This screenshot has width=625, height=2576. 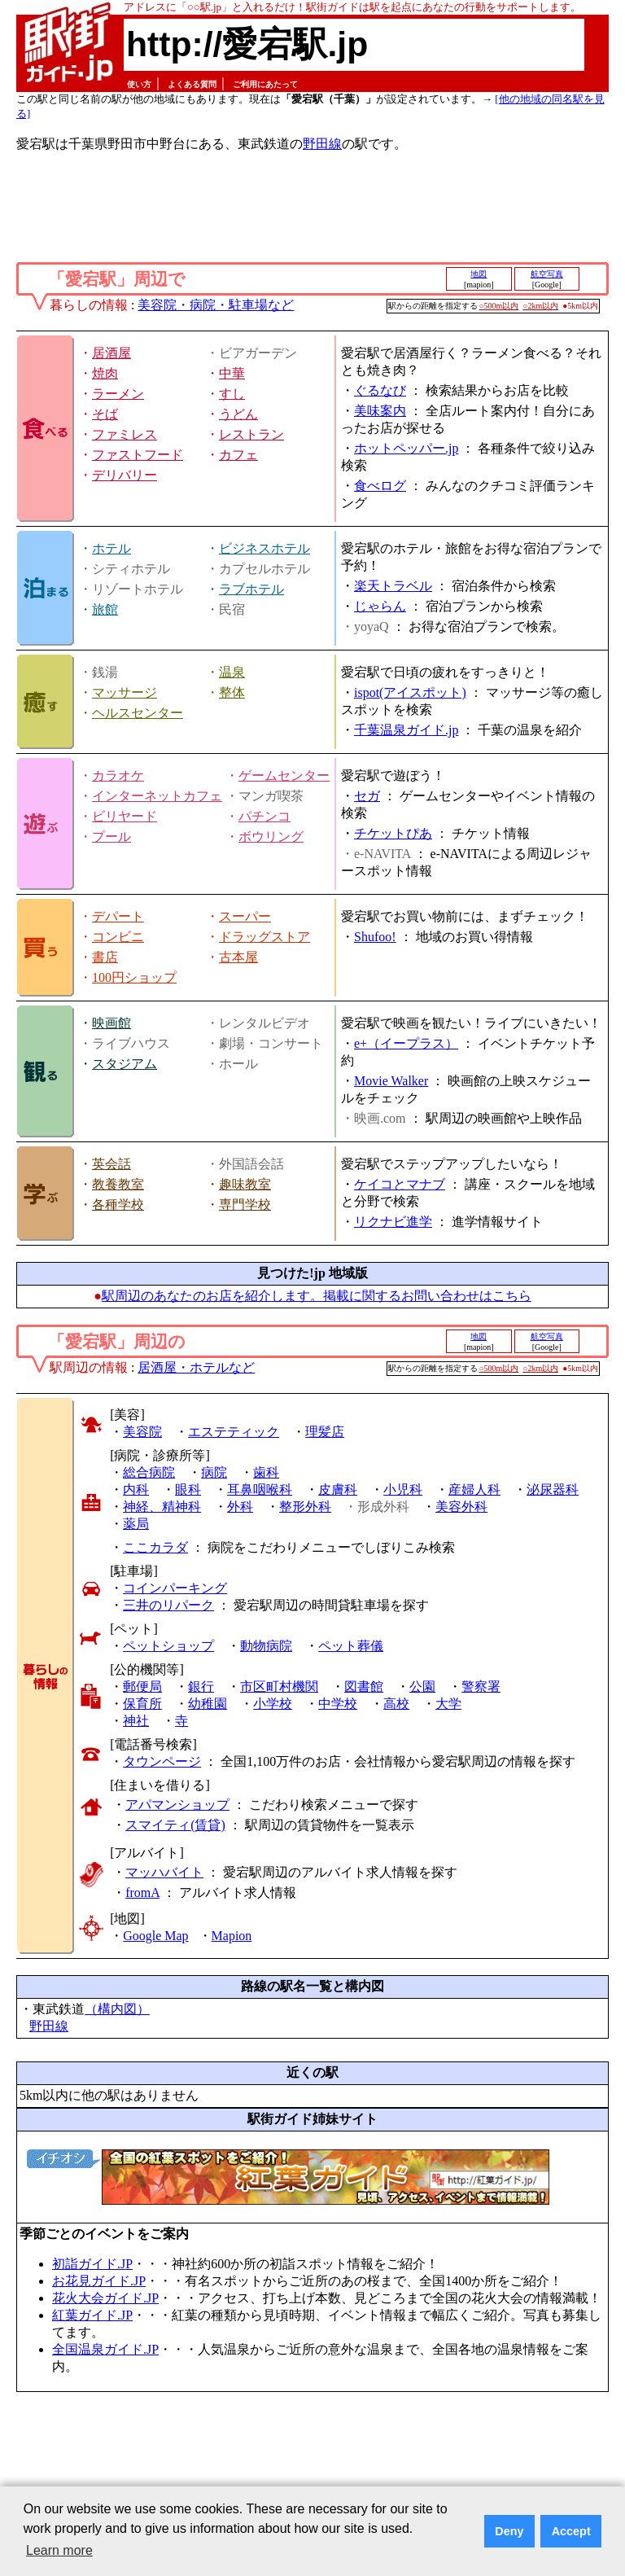 What do you see at coordinates (553, 1489) in the screenshot?
I see `泌尿器科` at bounding box center [553, 1489].